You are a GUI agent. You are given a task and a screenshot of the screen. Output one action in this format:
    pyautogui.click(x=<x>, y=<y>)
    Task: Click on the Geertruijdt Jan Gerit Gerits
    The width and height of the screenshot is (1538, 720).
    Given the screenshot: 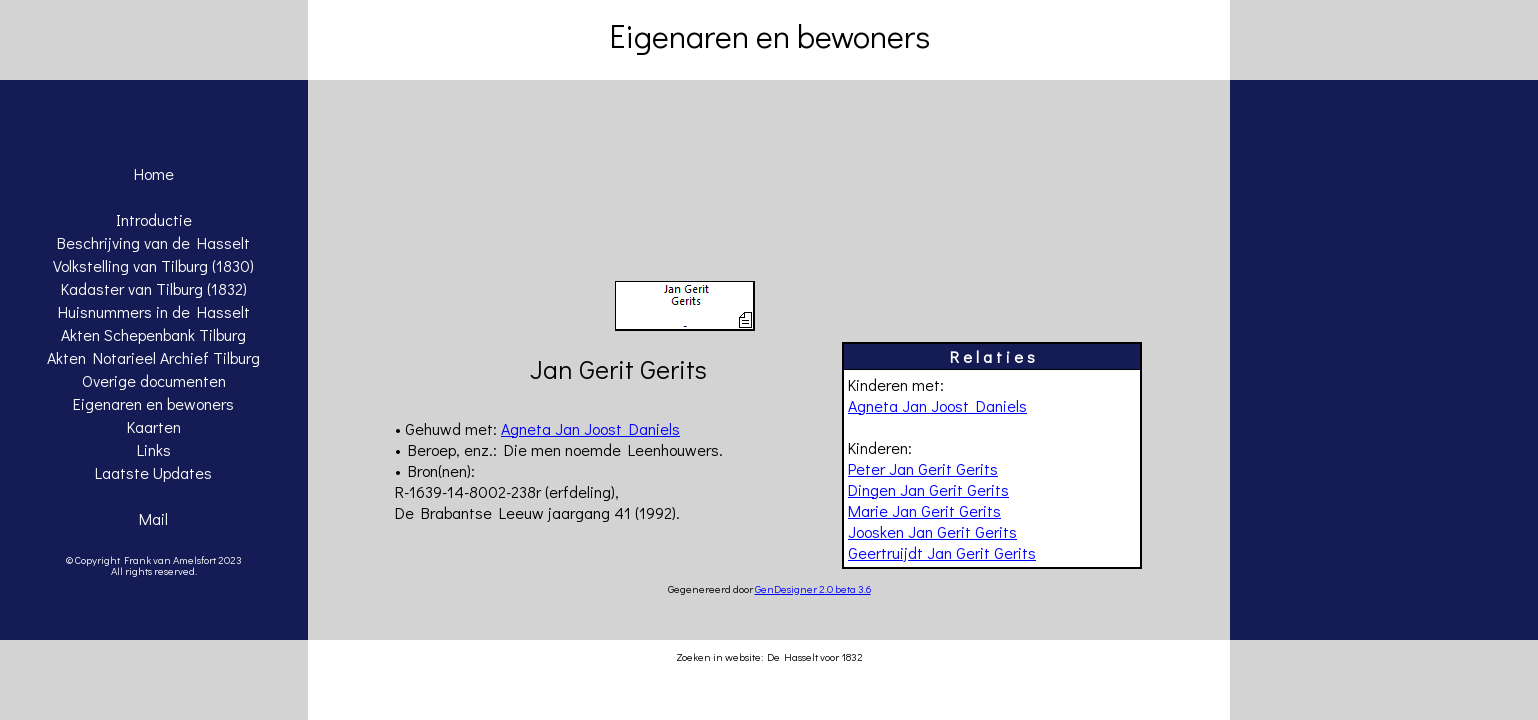 What is the action you would take?
    pyautogui.click(x=942, y=552)
    